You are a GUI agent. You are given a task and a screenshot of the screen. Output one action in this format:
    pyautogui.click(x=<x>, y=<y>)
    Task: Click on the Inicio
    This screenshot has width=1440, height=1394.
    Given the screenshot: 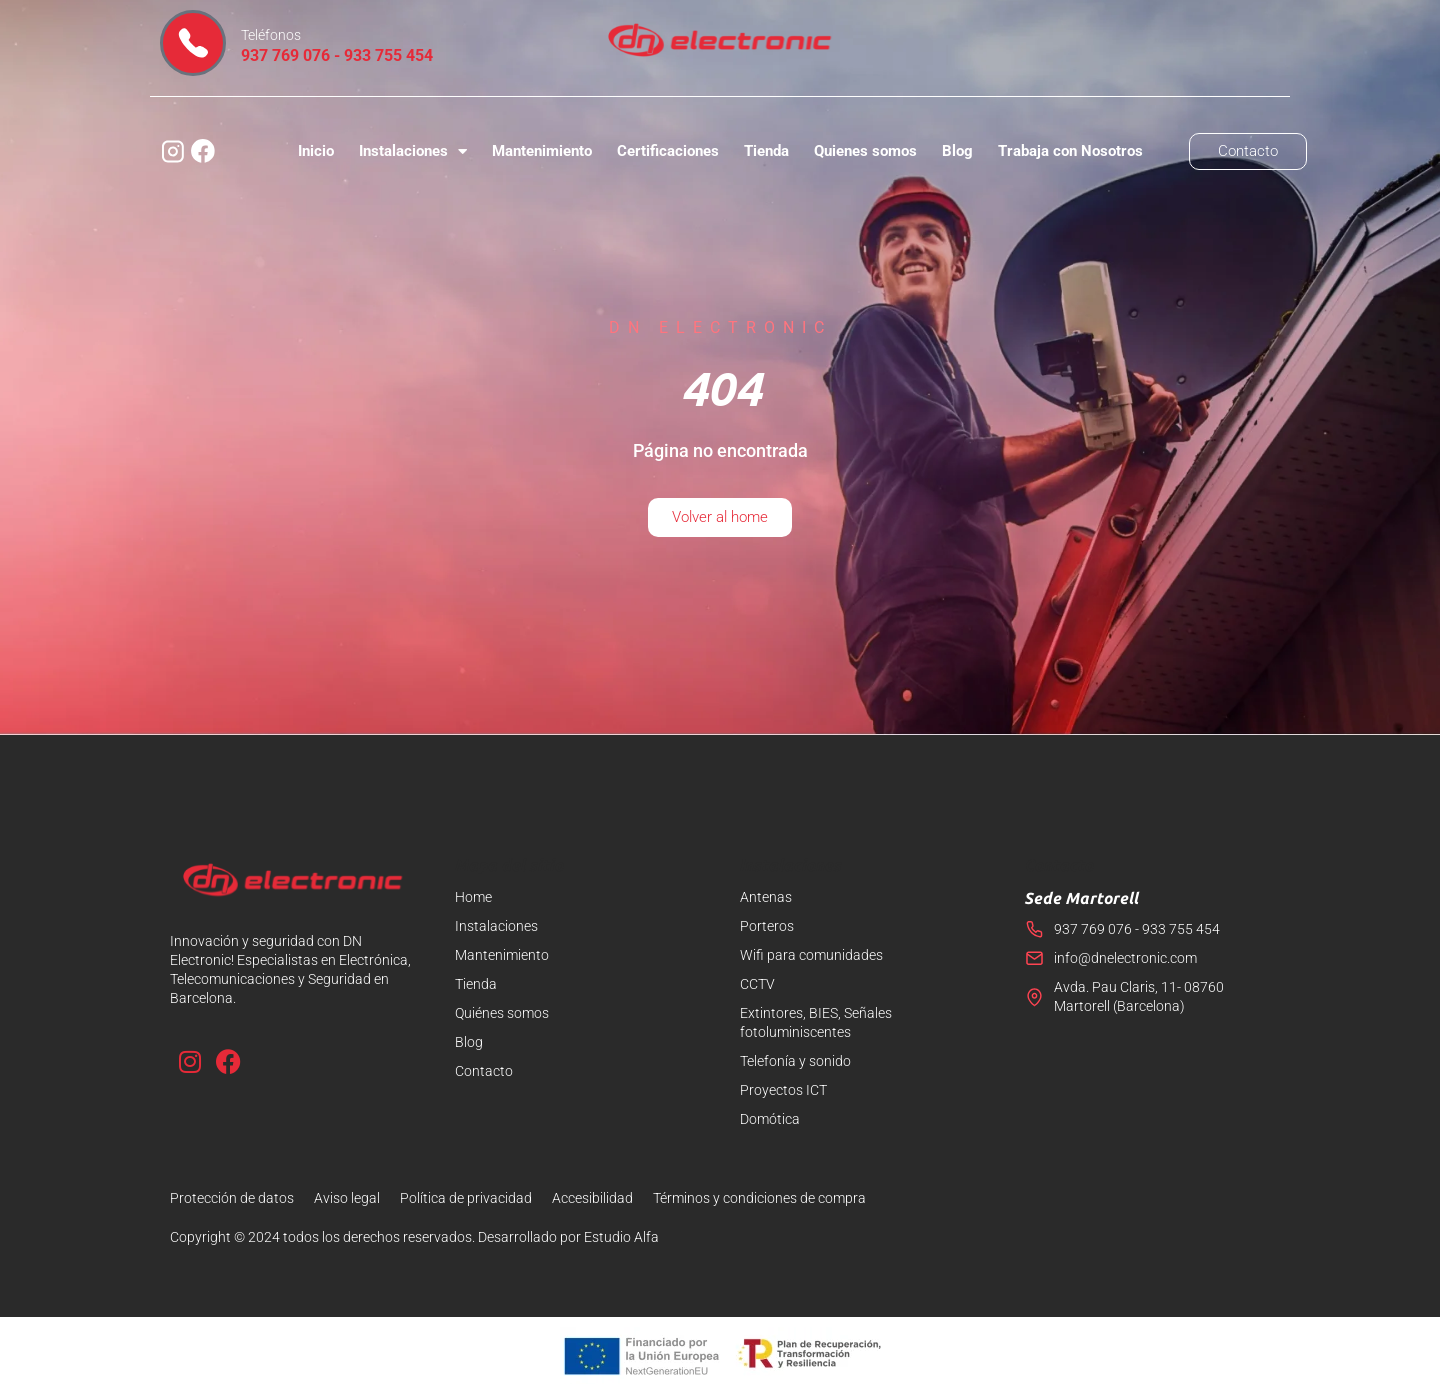 What is the action you would take?
    pyautogui.click(x=316, y=151)
    